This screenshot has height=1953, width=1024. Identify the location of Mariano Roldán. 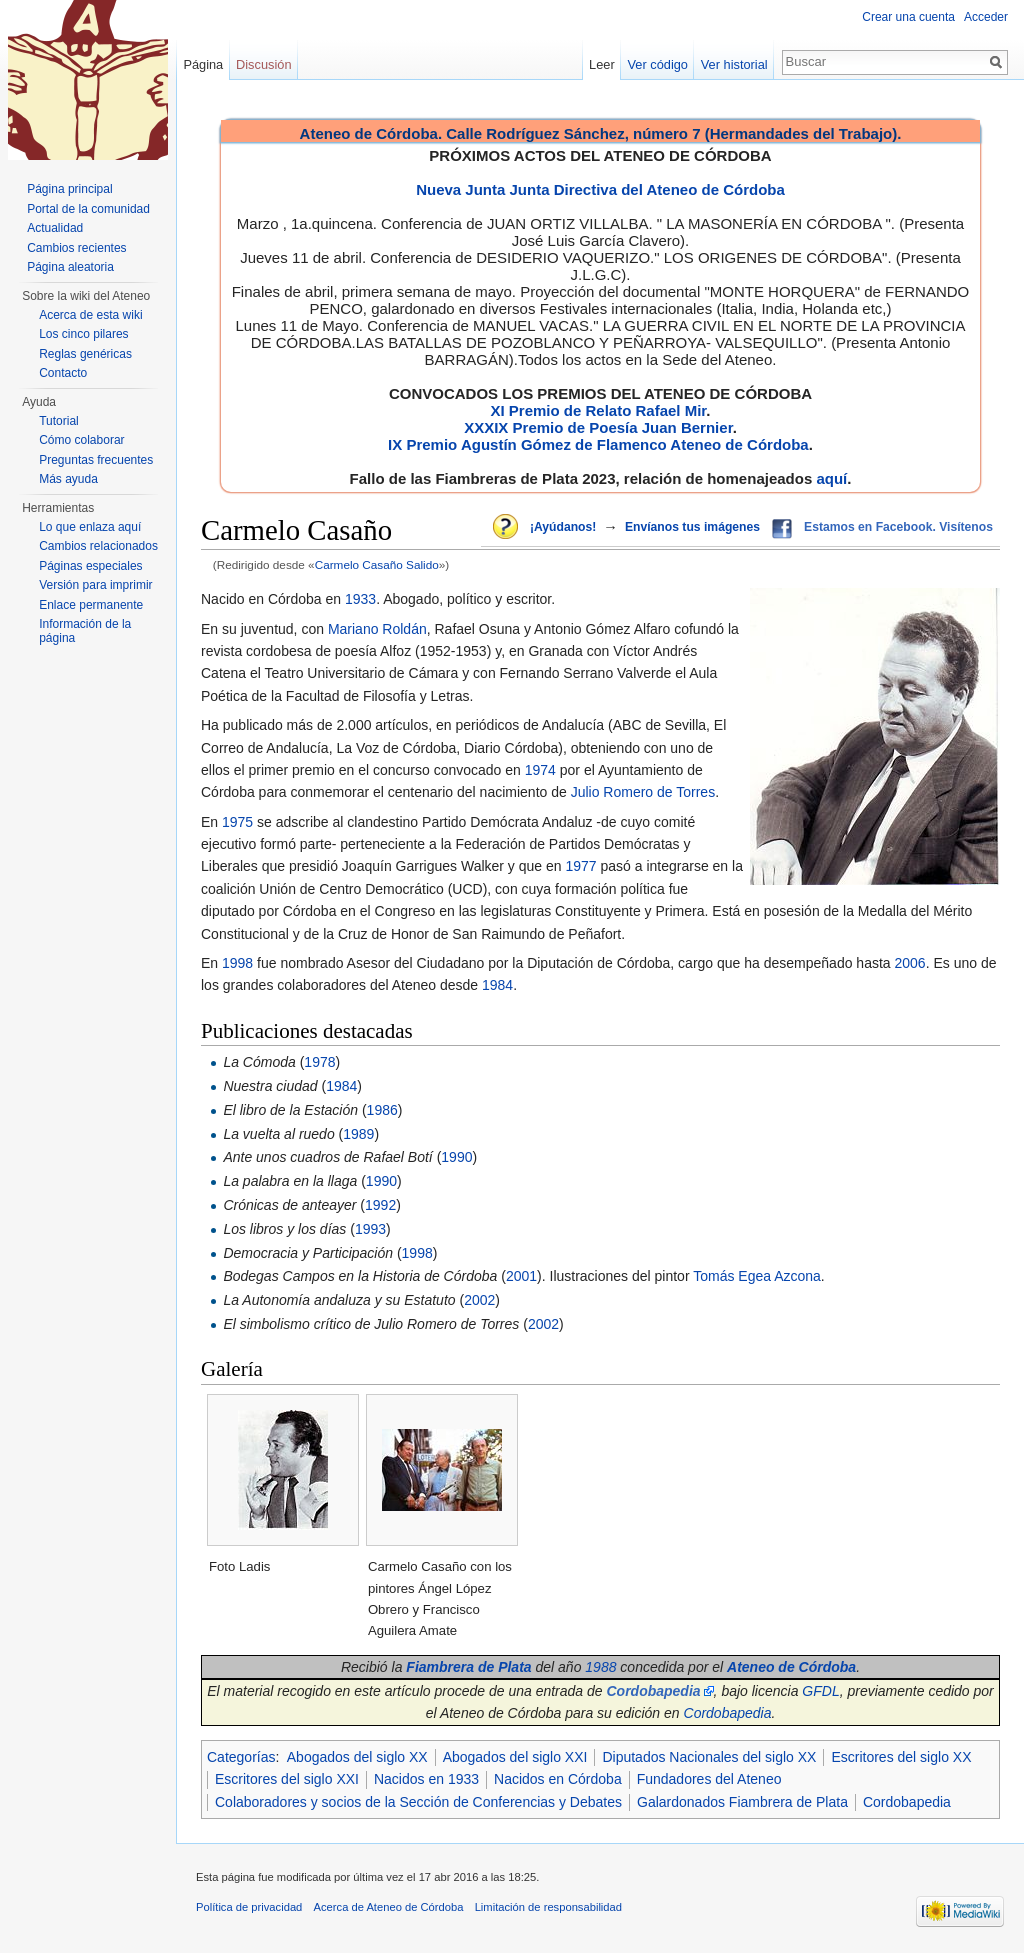
(377, 629).